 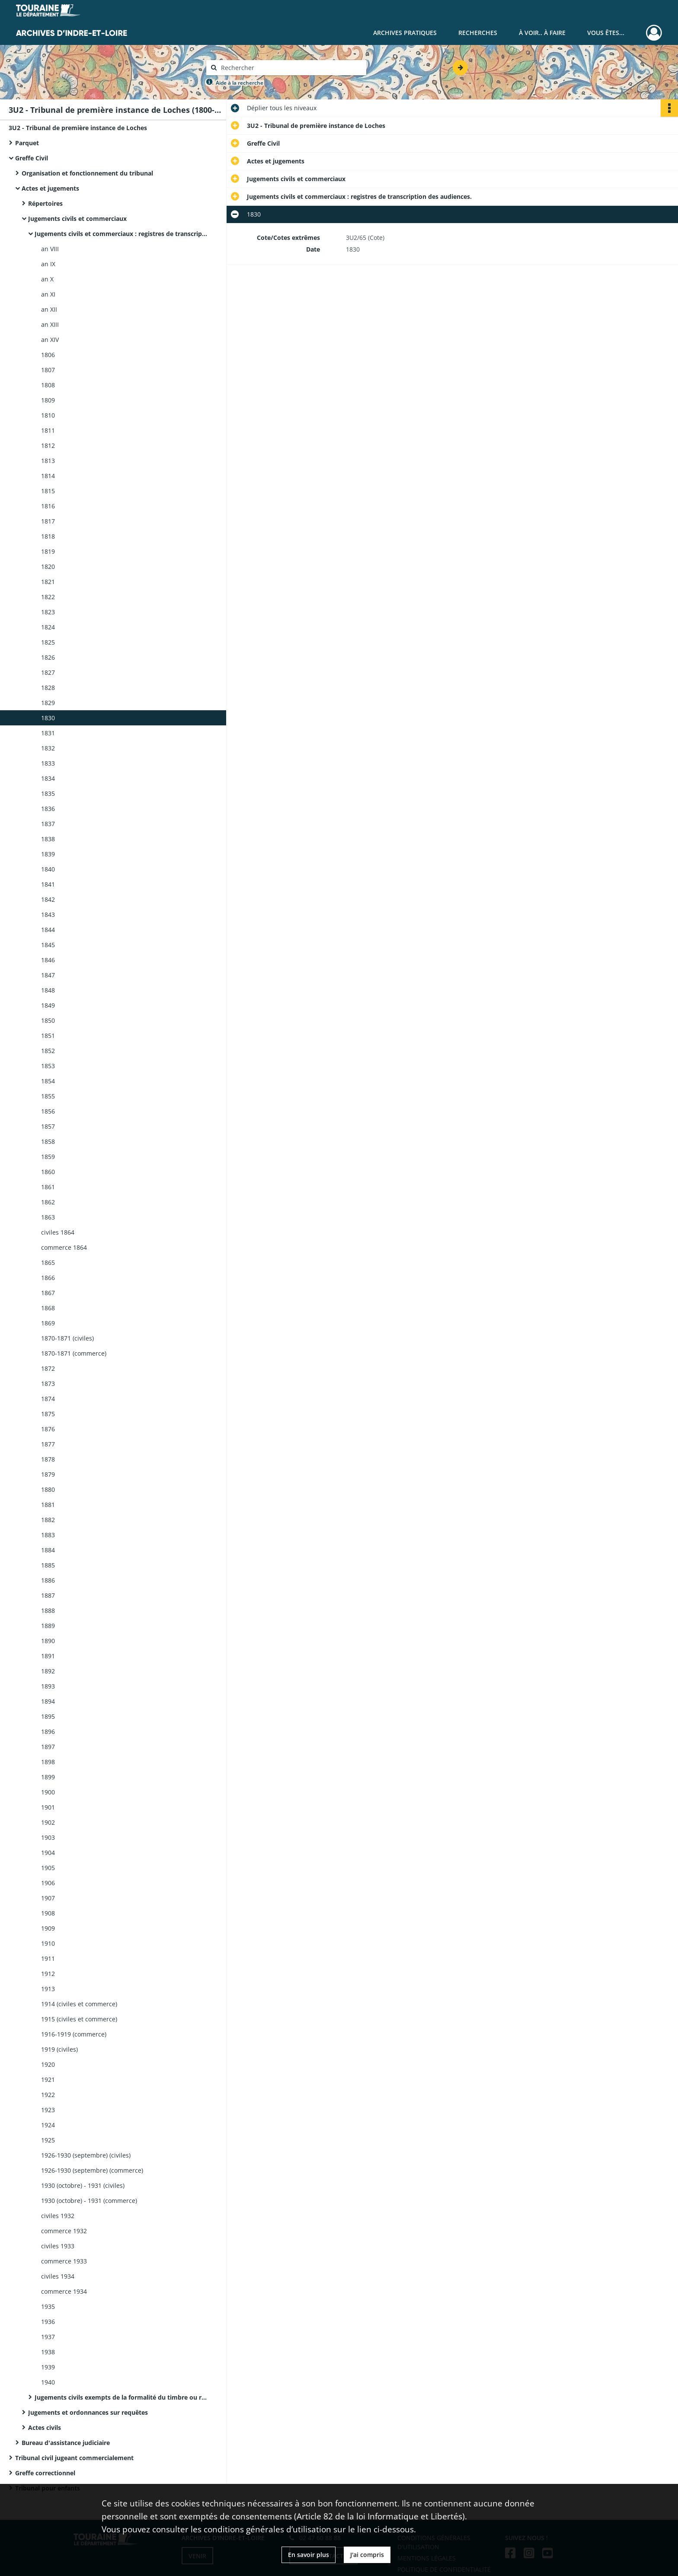 I want to click on Tribunal civil jugeant commercialement, so click(x=74, y=2458).